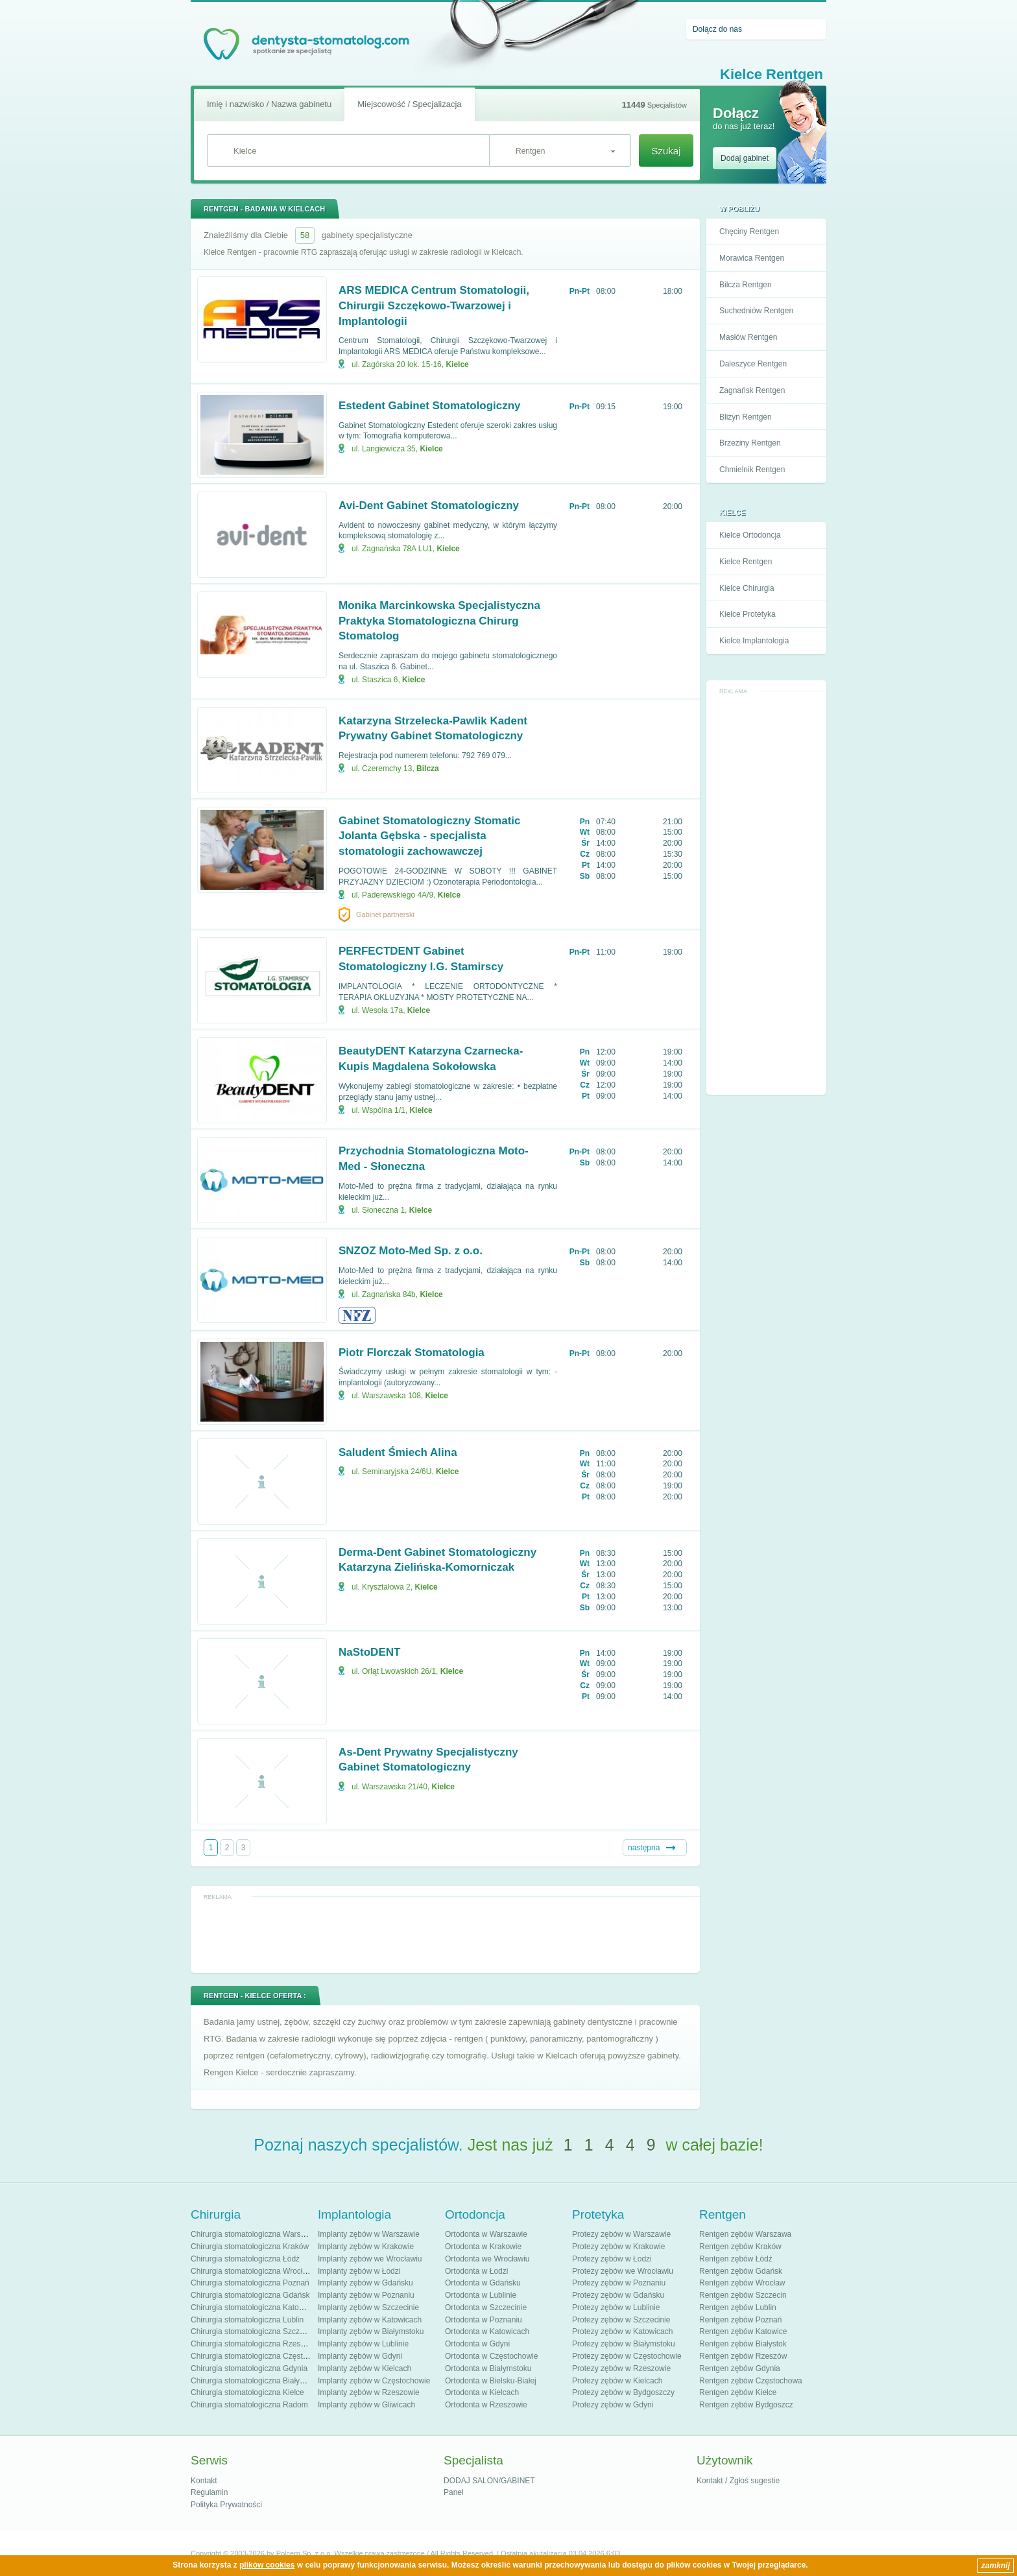 The image size is (1017, 2576). Describe the element at coordinates (269, 104) in the screenshot. I see `Imię i nazwisko / Nazwa gabinetu` at that location.